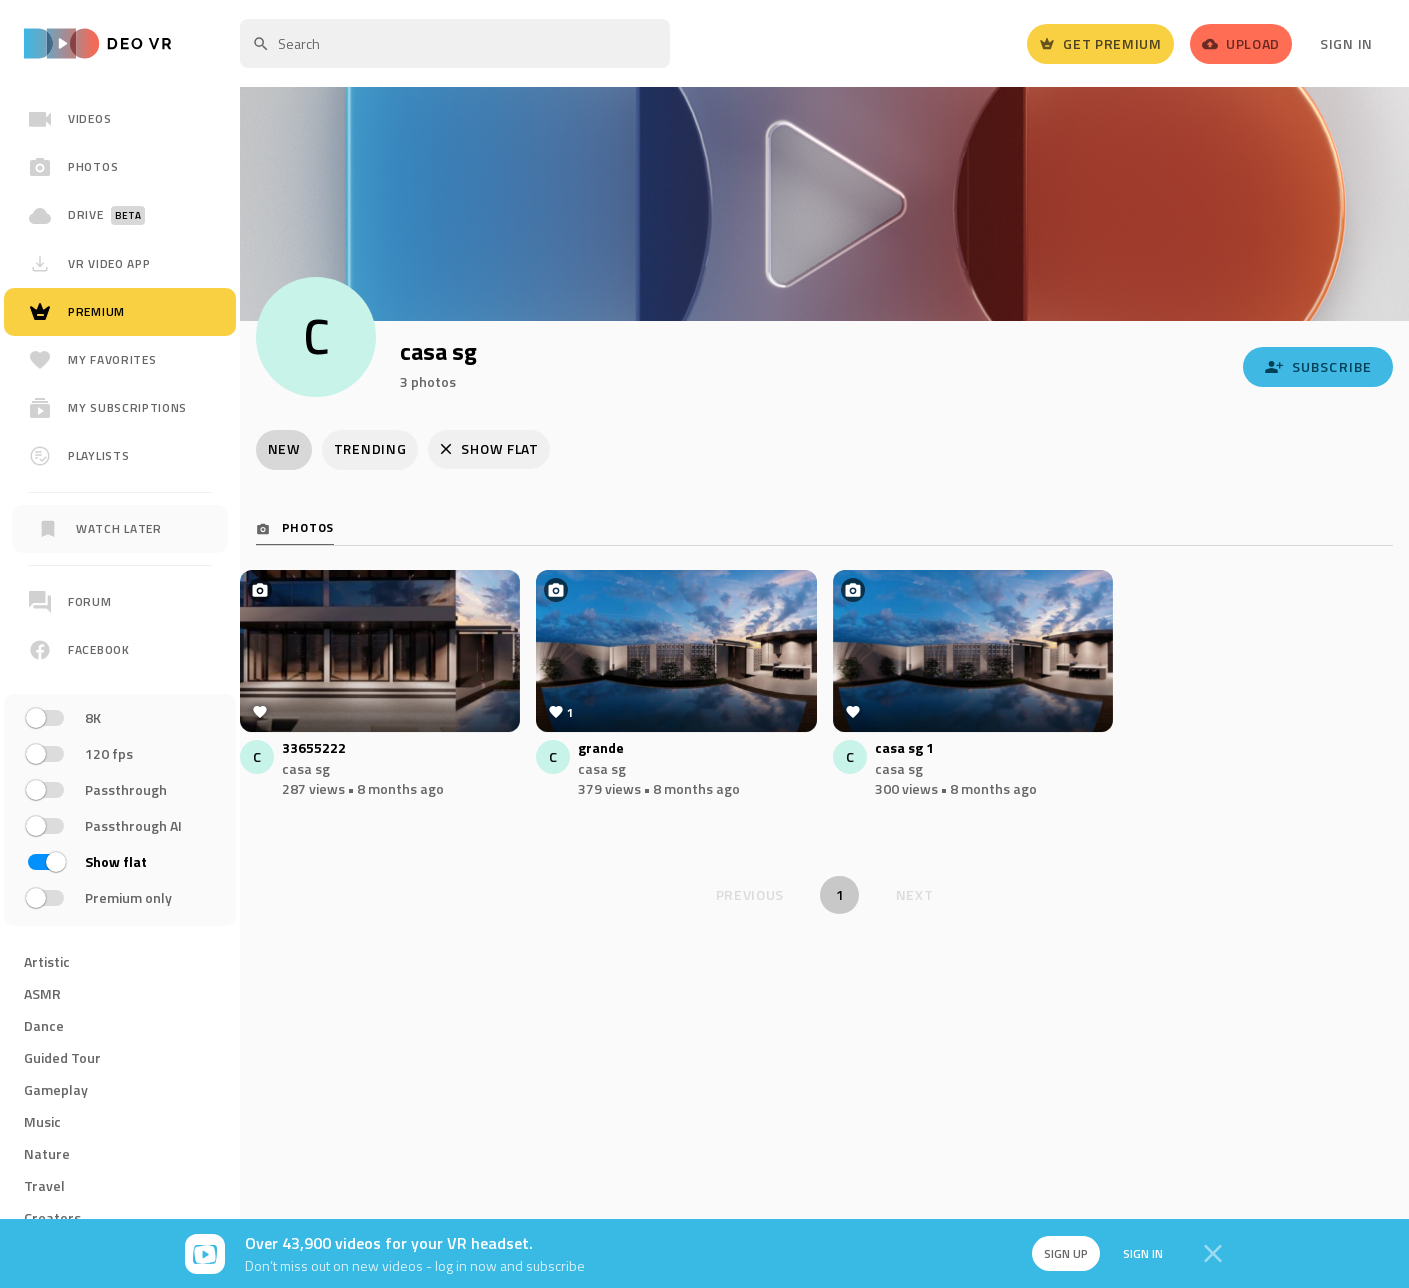 Image resolution: width=1409 pixels, height=1288 pixels. What do you see at coordinates (56, 1089) in the screenshot?
I see `Gameplay` at bounding box center [56, 1089].